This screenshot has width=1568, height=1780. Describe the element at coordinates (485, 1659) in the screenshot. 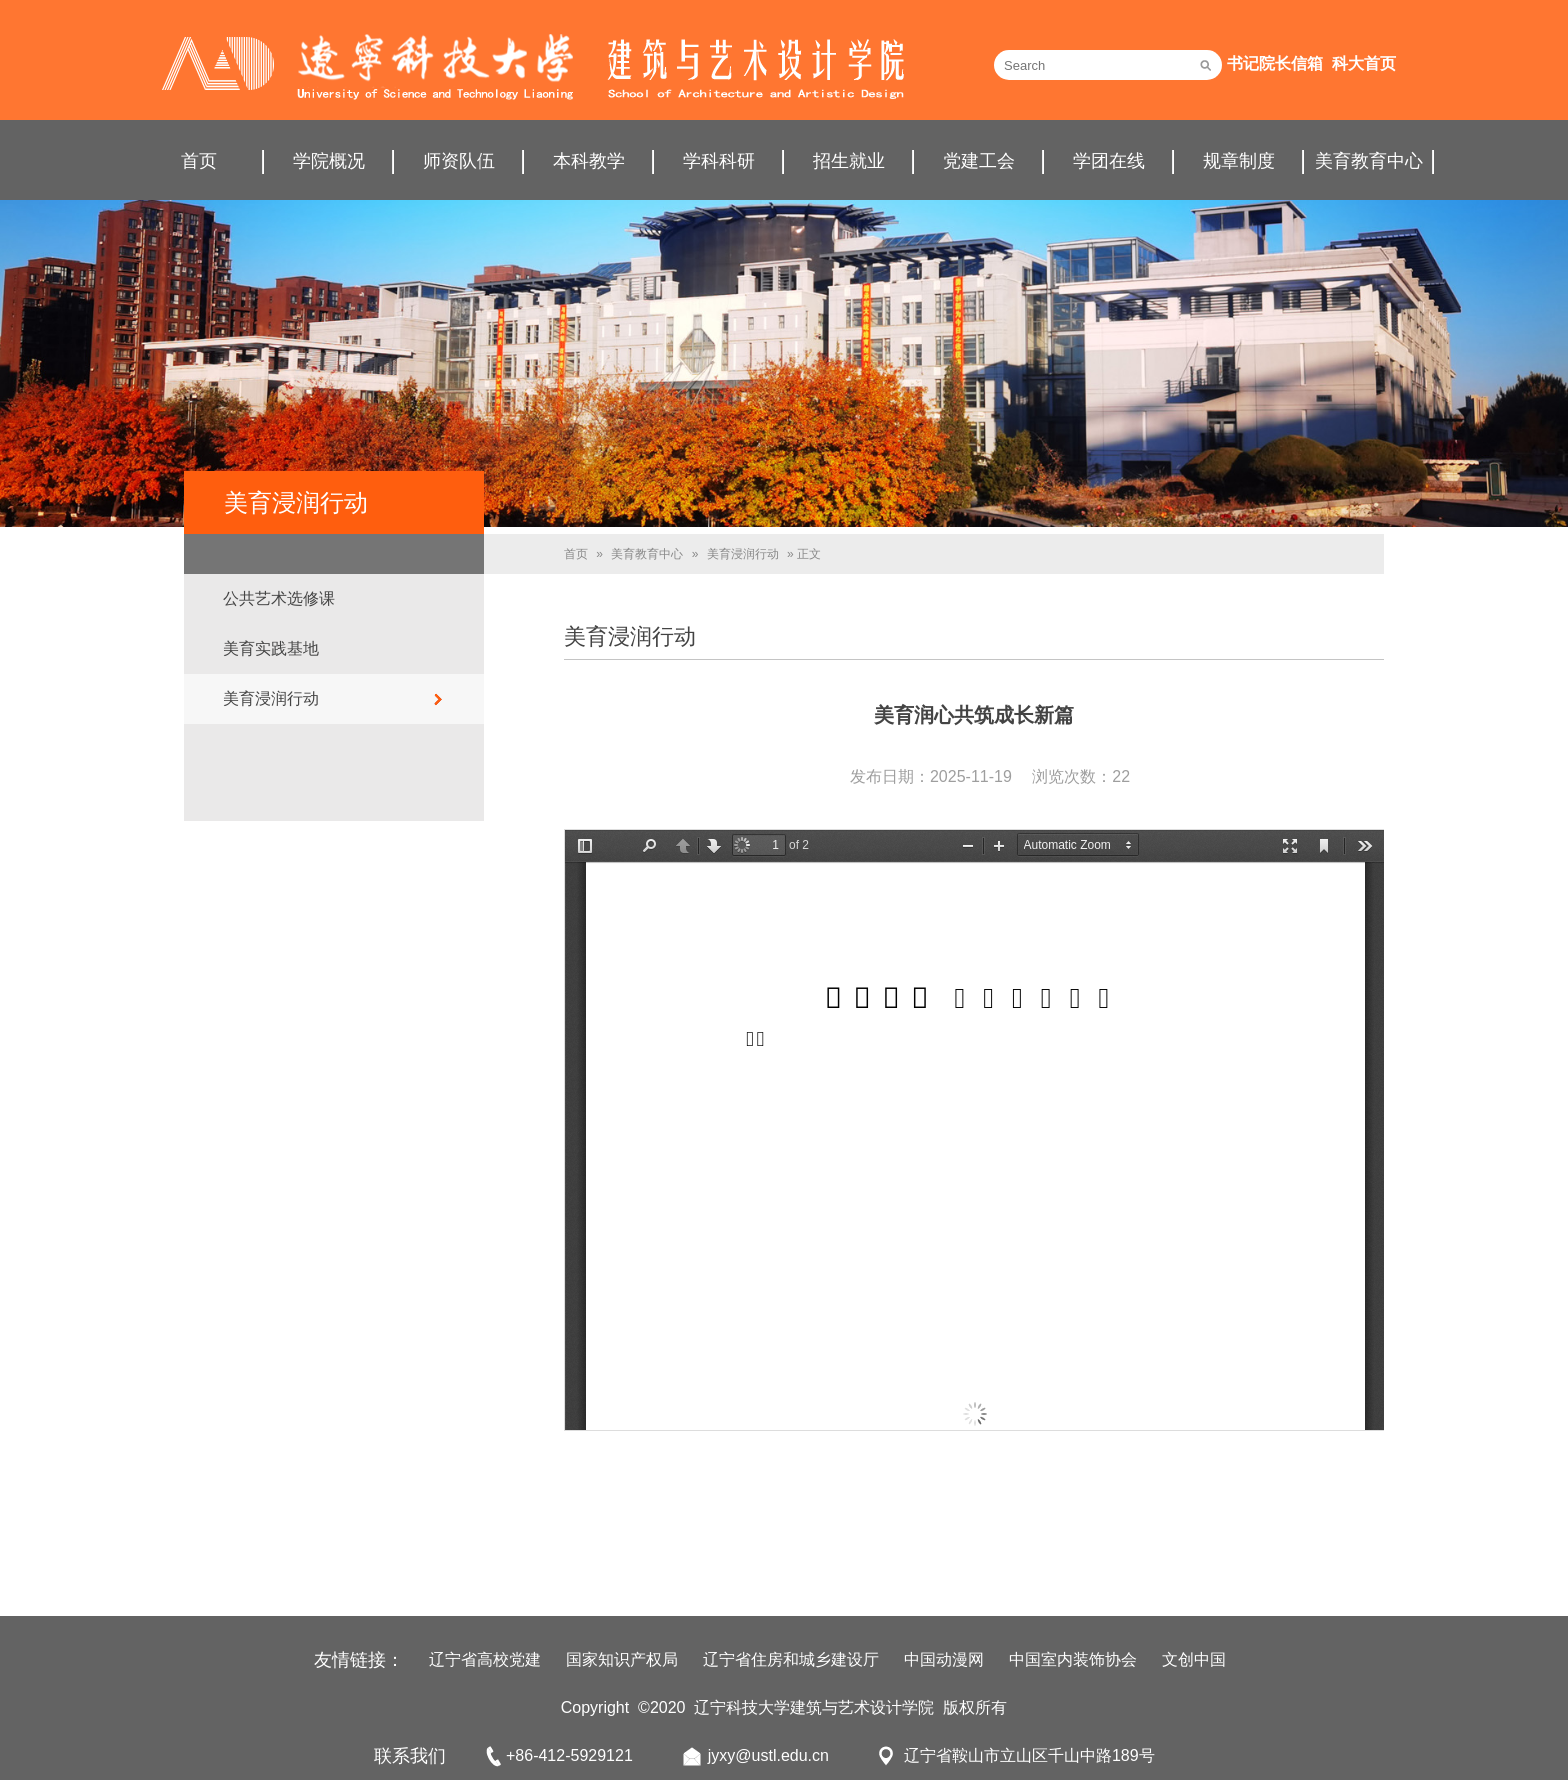

I see `辽宁省高校党建` at that location.